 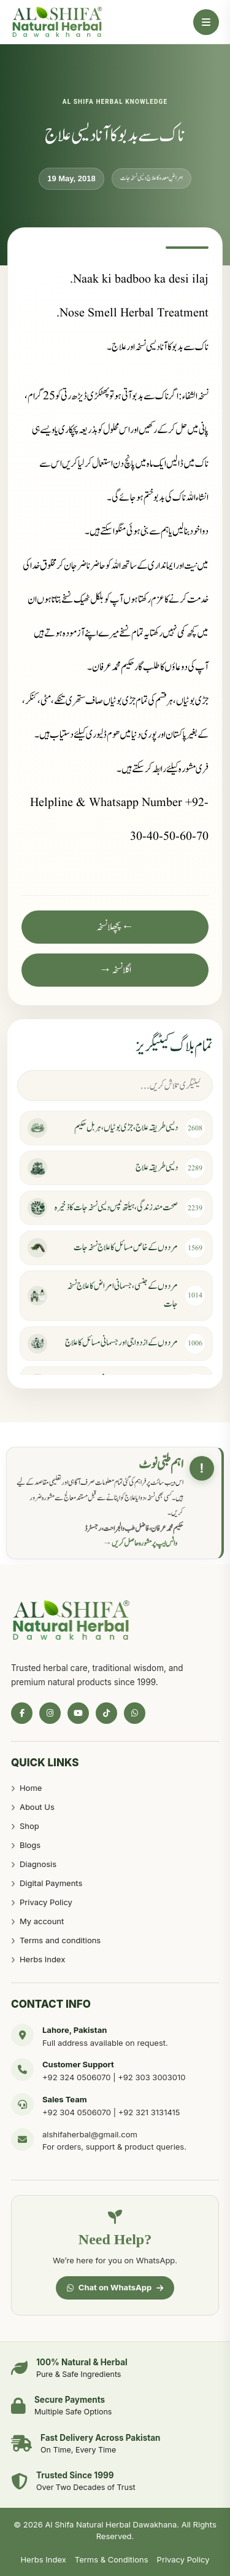 What do you see at coordinates (149, 2112) in the screenshot?
I see `+92 321 3131415` at bounding box center [149, 2112].